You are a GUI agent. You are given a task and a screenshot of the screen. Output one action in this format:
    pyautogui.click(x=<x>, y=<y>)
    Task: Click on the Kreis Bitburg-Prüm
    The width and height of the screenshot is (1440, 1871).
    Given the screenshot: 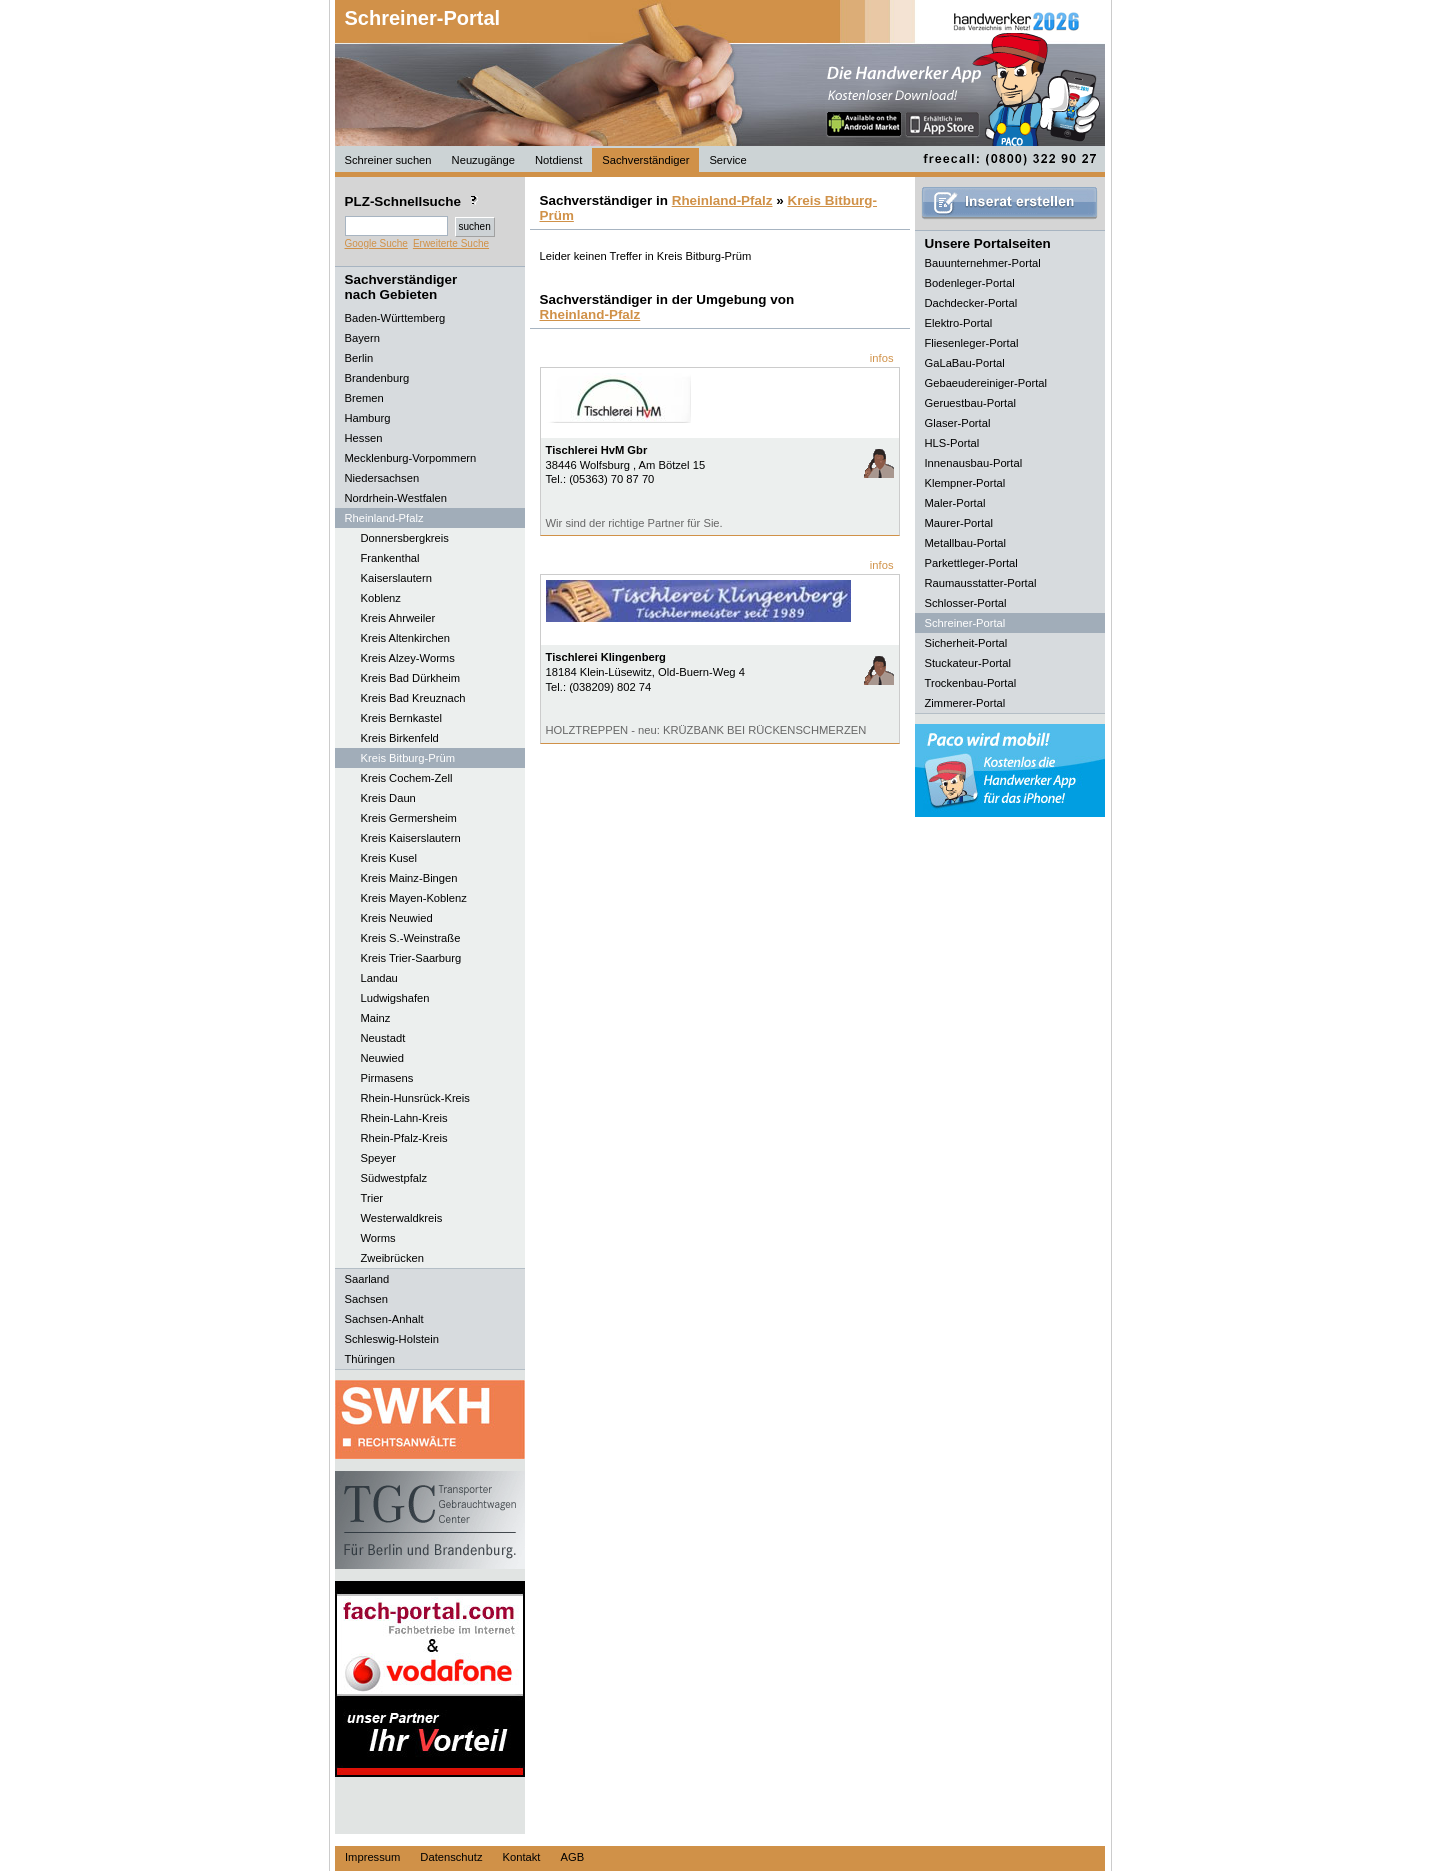 What is the action you would take?
    pyautogui.click(x=408, y=758)
    